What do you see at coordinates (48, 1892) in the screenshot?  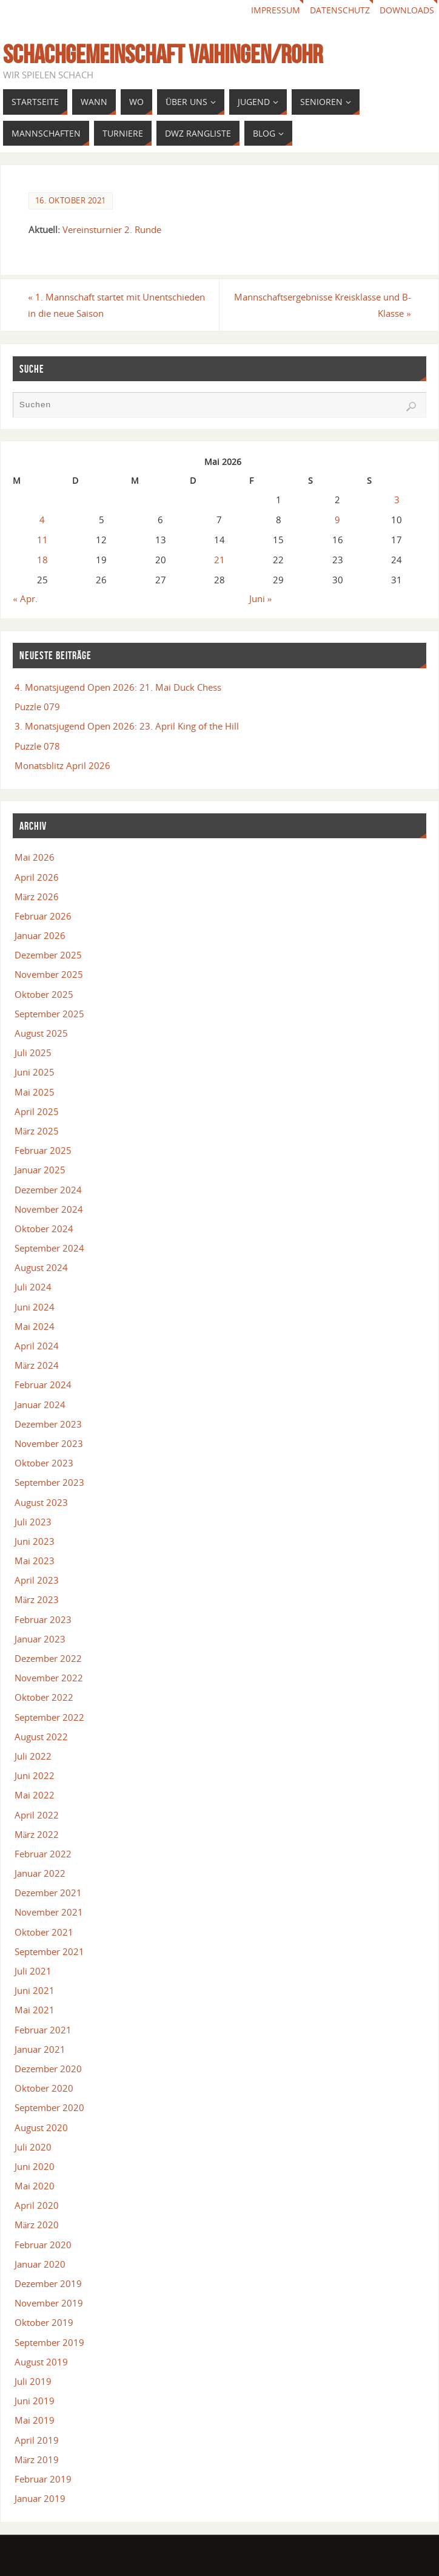 I see `Dezember 2021` at bounding box center [48, 1892].